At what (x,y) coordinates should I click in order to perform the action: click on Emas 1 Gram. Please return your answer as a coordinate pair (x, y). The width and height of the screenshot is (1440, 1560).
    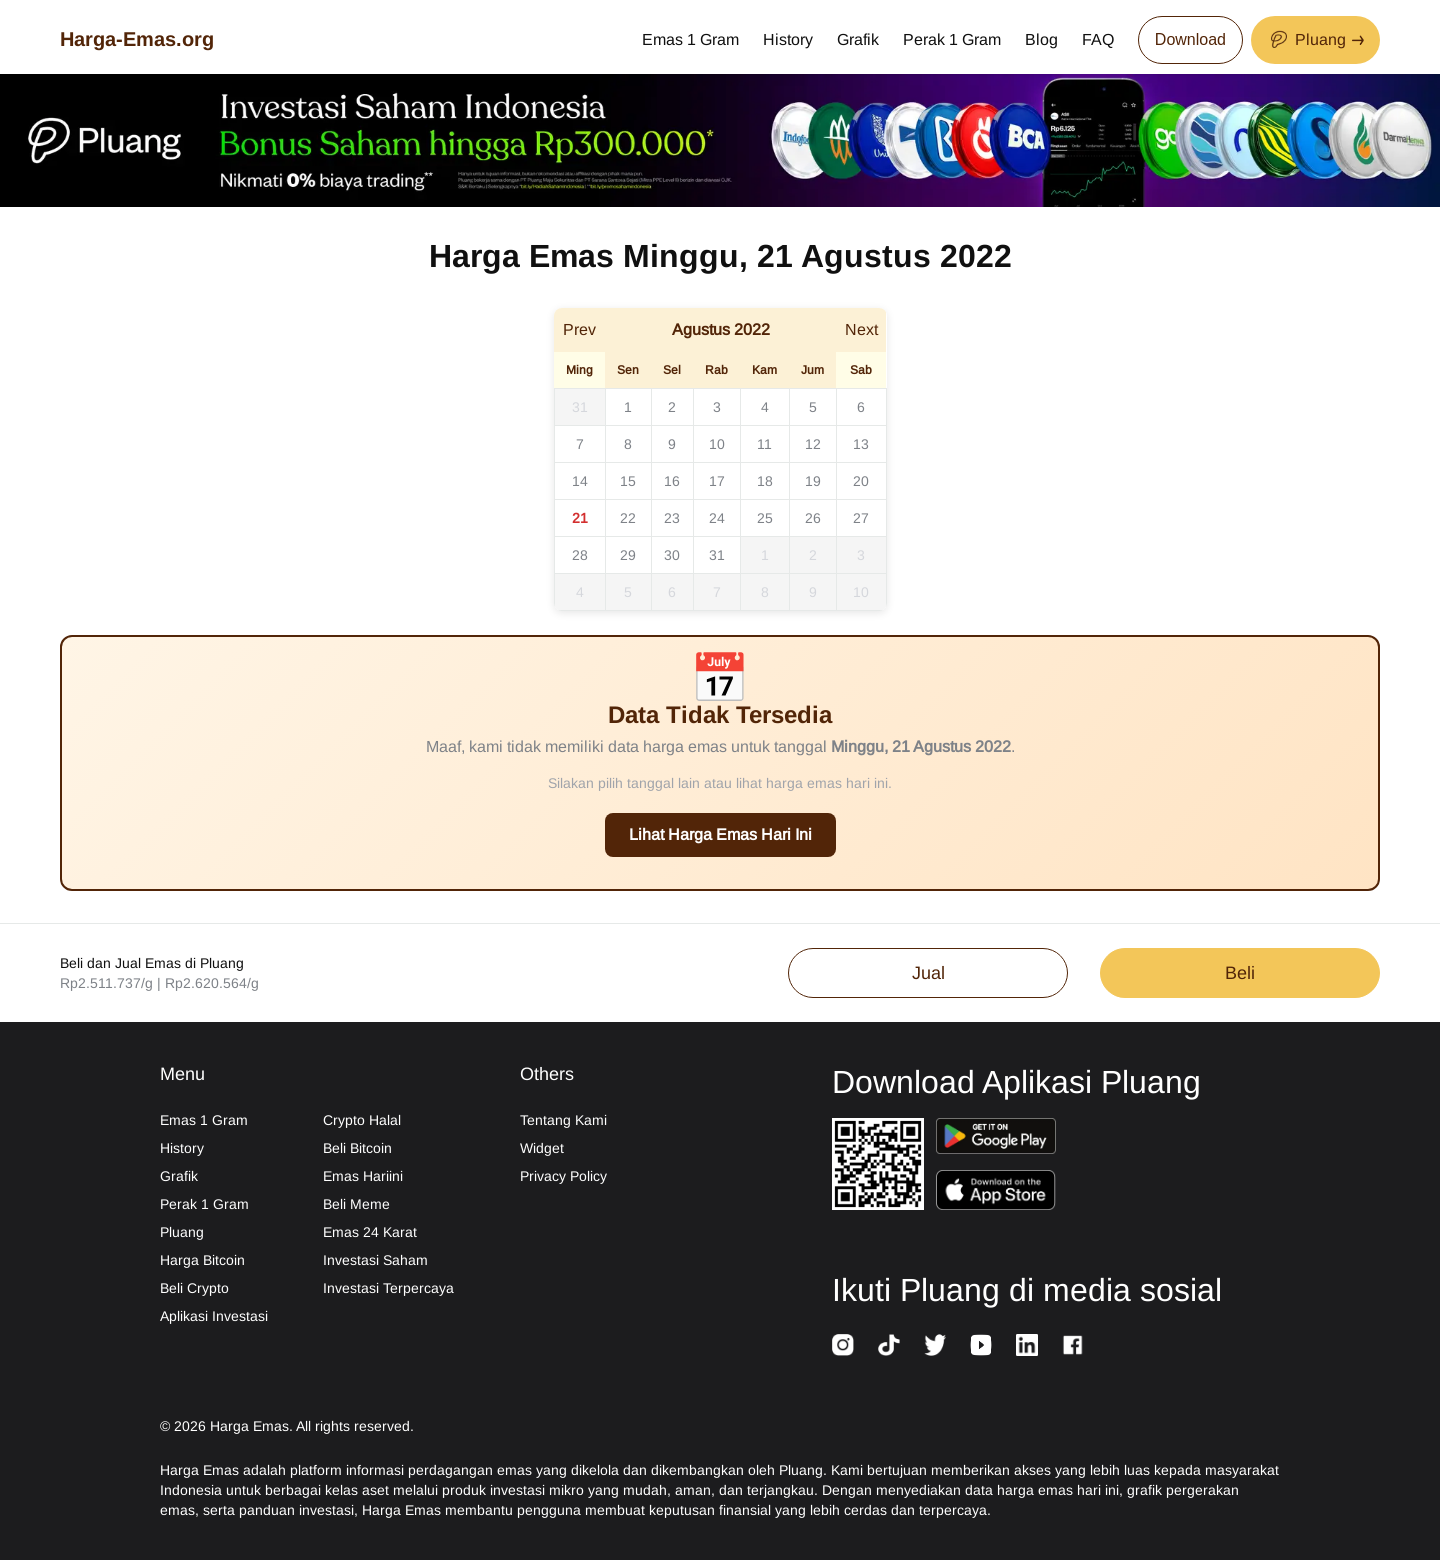
    Looking at the image, I should click on (690, 39).